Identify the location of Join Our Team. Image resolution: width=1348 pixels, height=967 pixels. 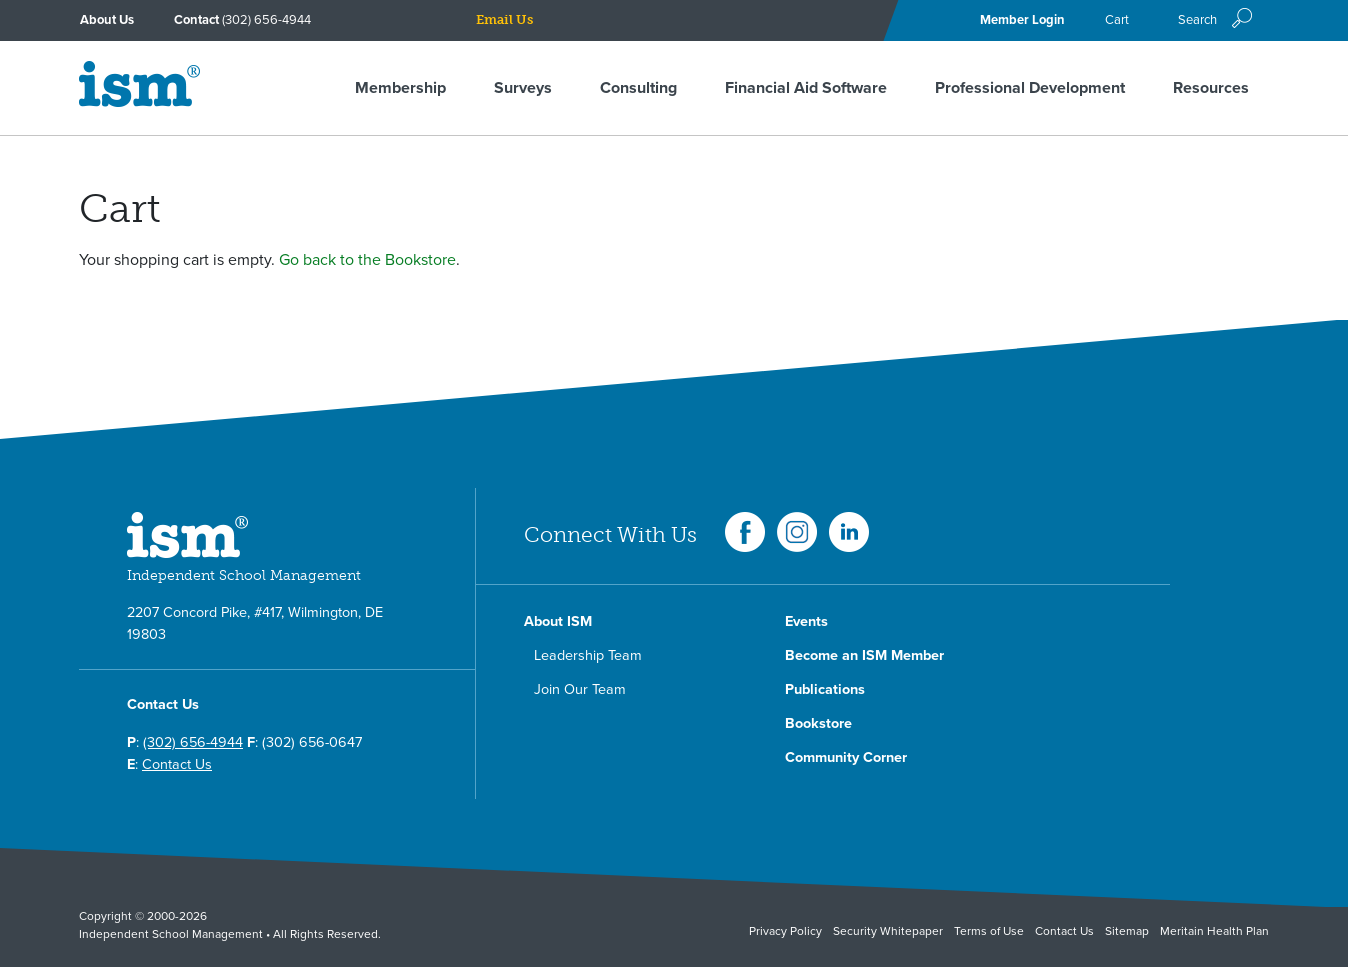
(580, 689).